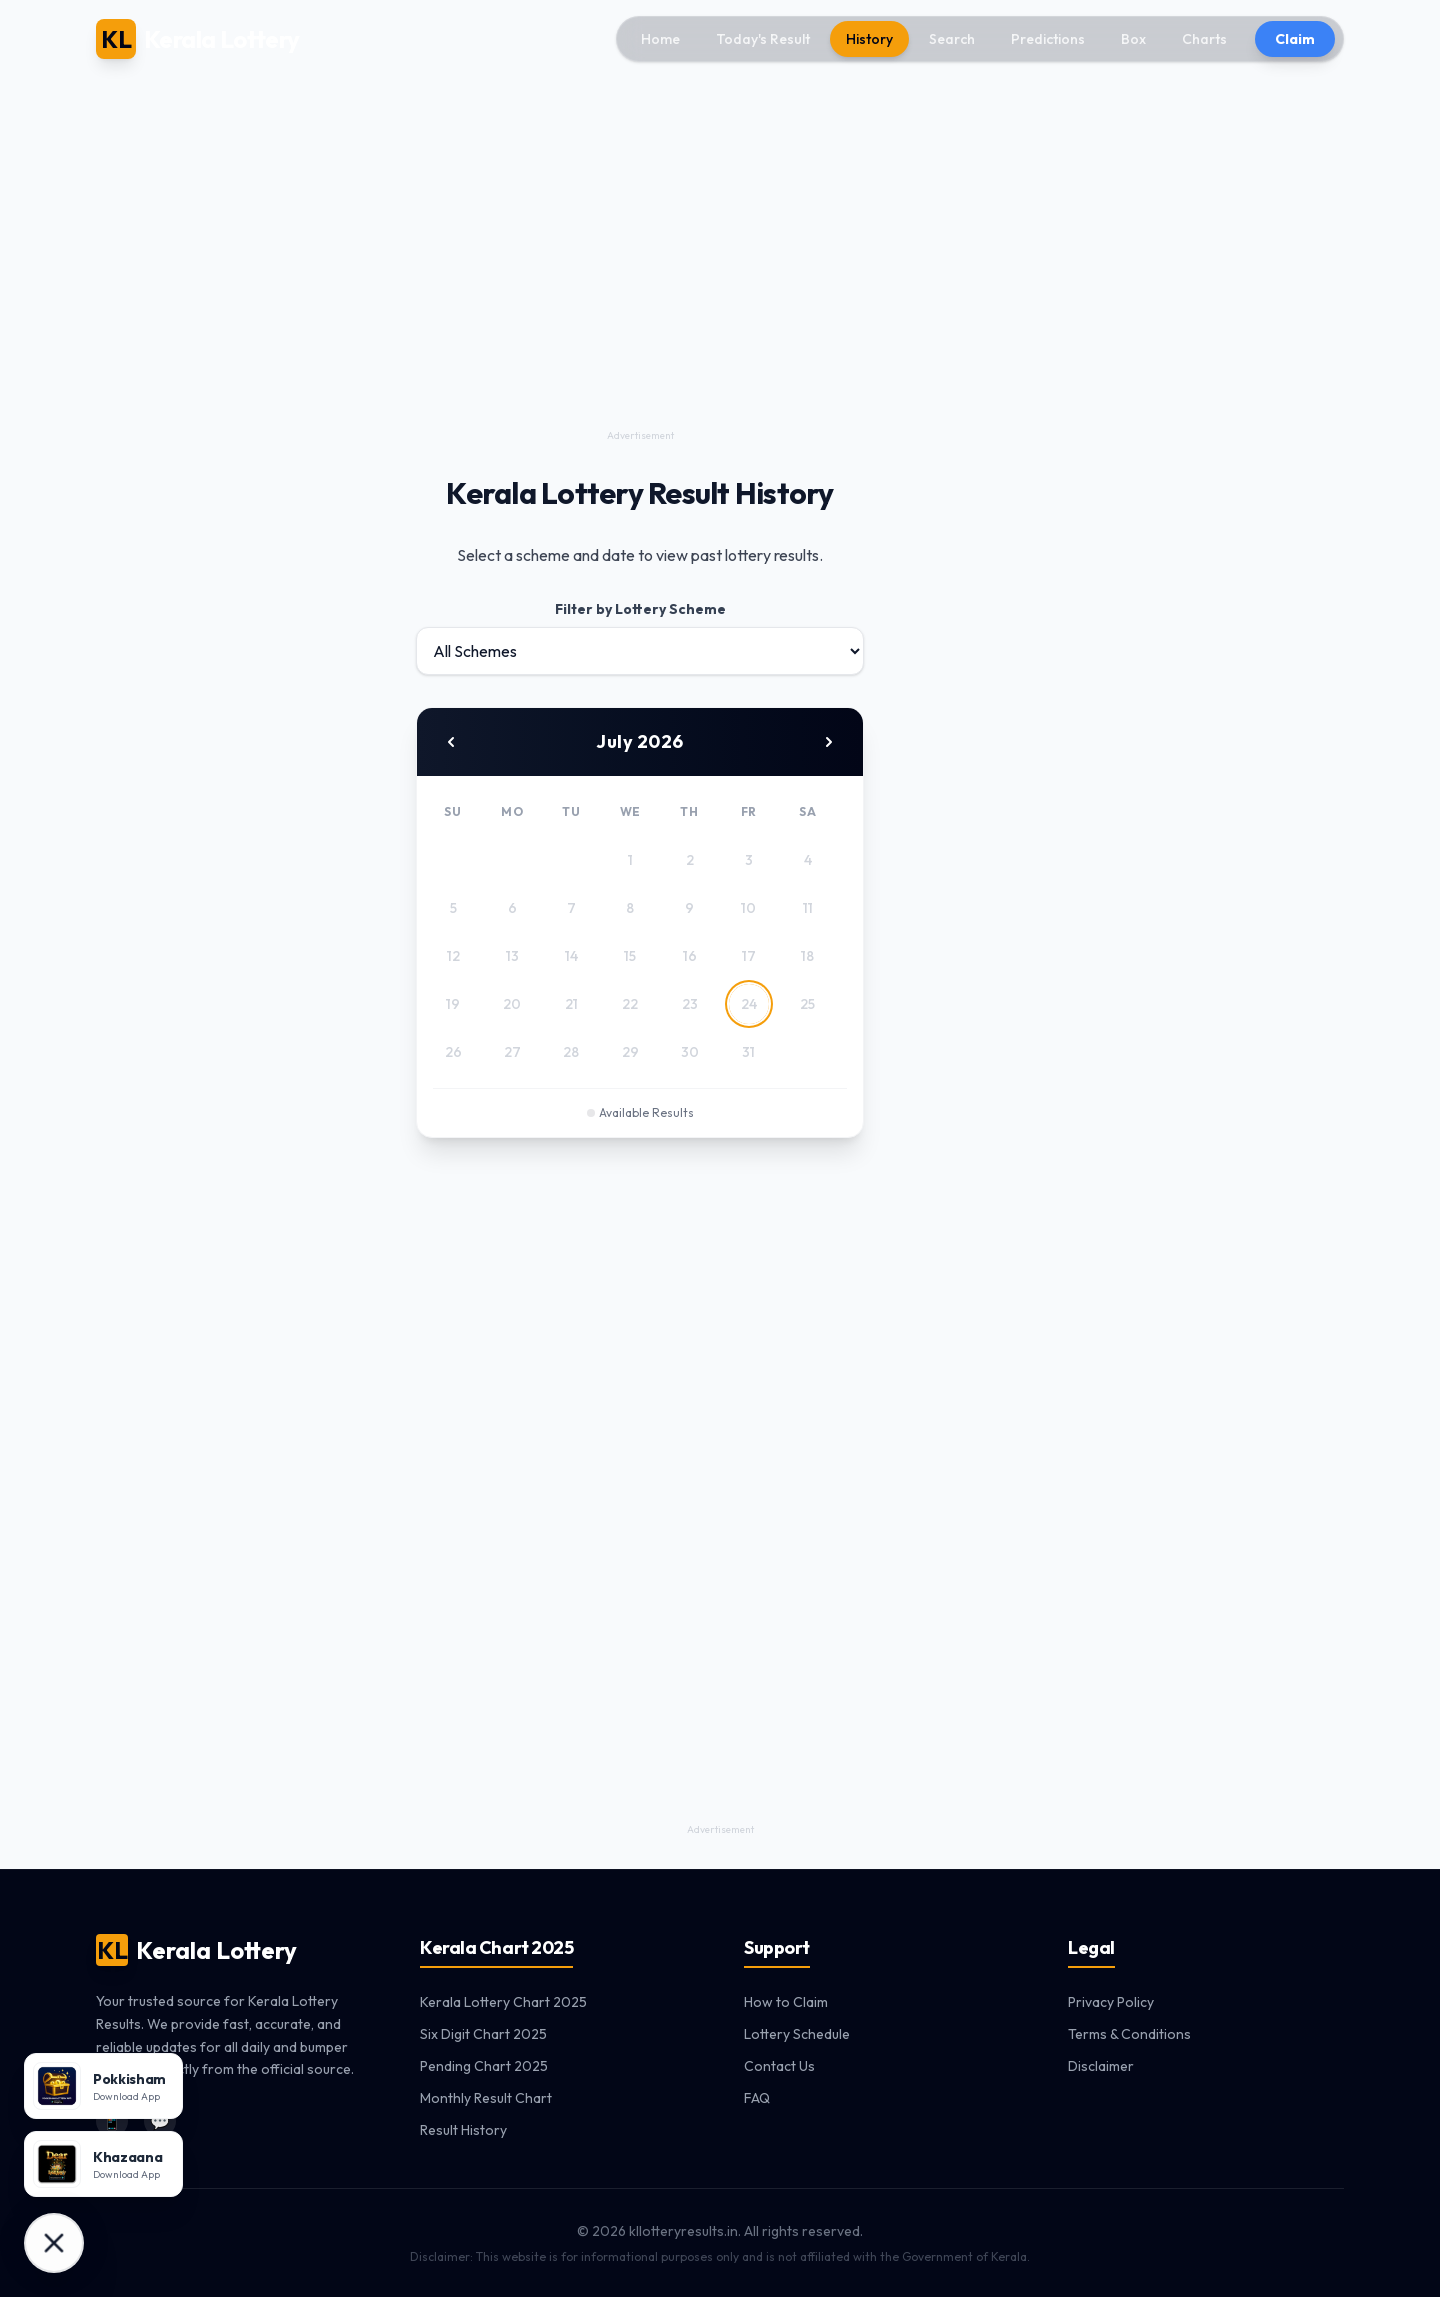 This screenshot has height=2297, width=1440. Describe the element at coordinates (453, 1052) in the screenshot. I see `26` at that location.